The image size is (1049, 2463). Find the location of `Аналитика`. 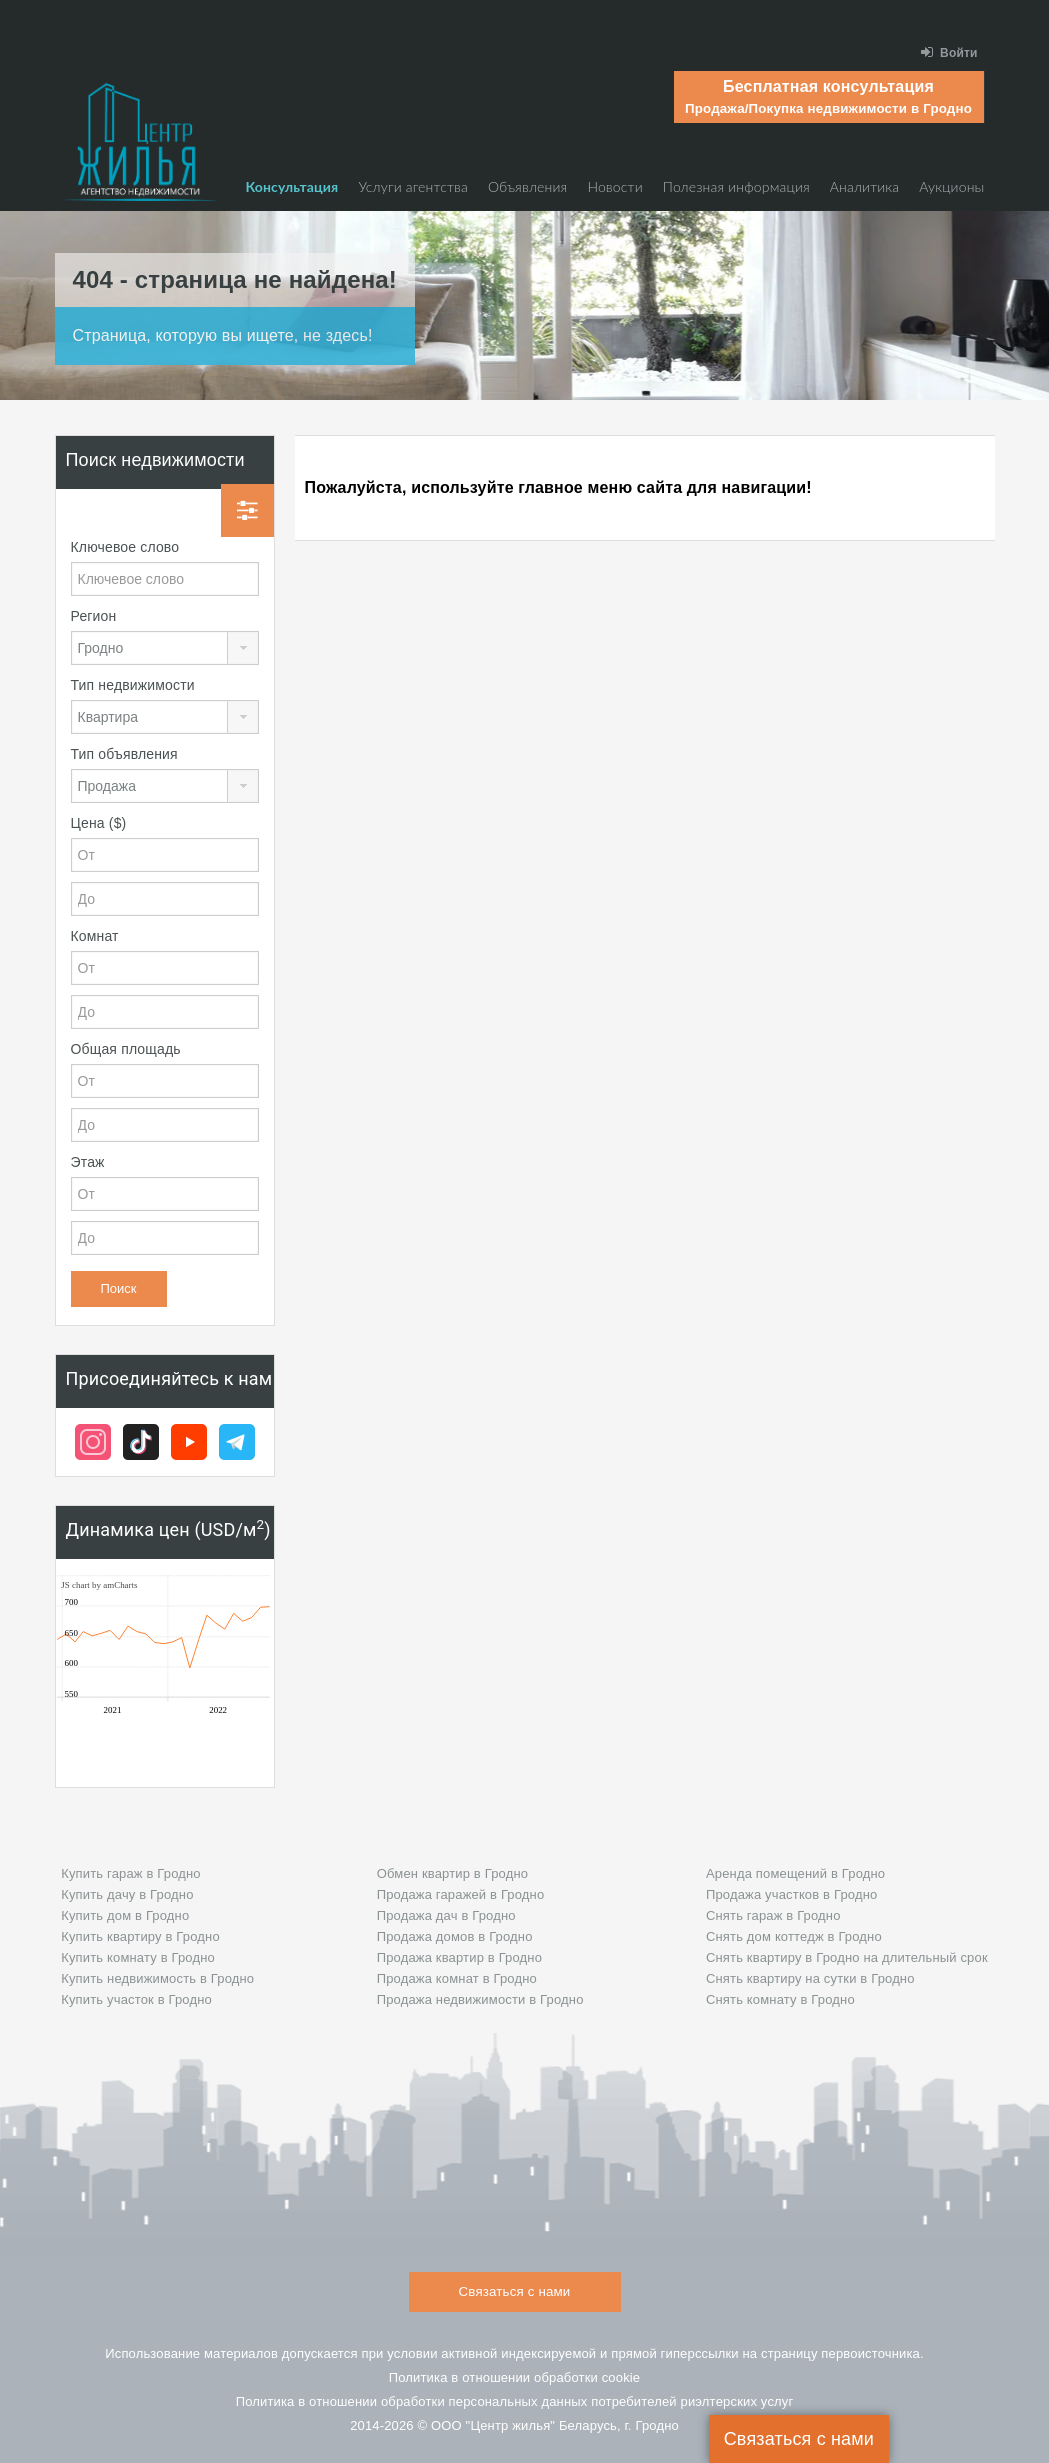

Аналитика is located at coordinates (864, 186).